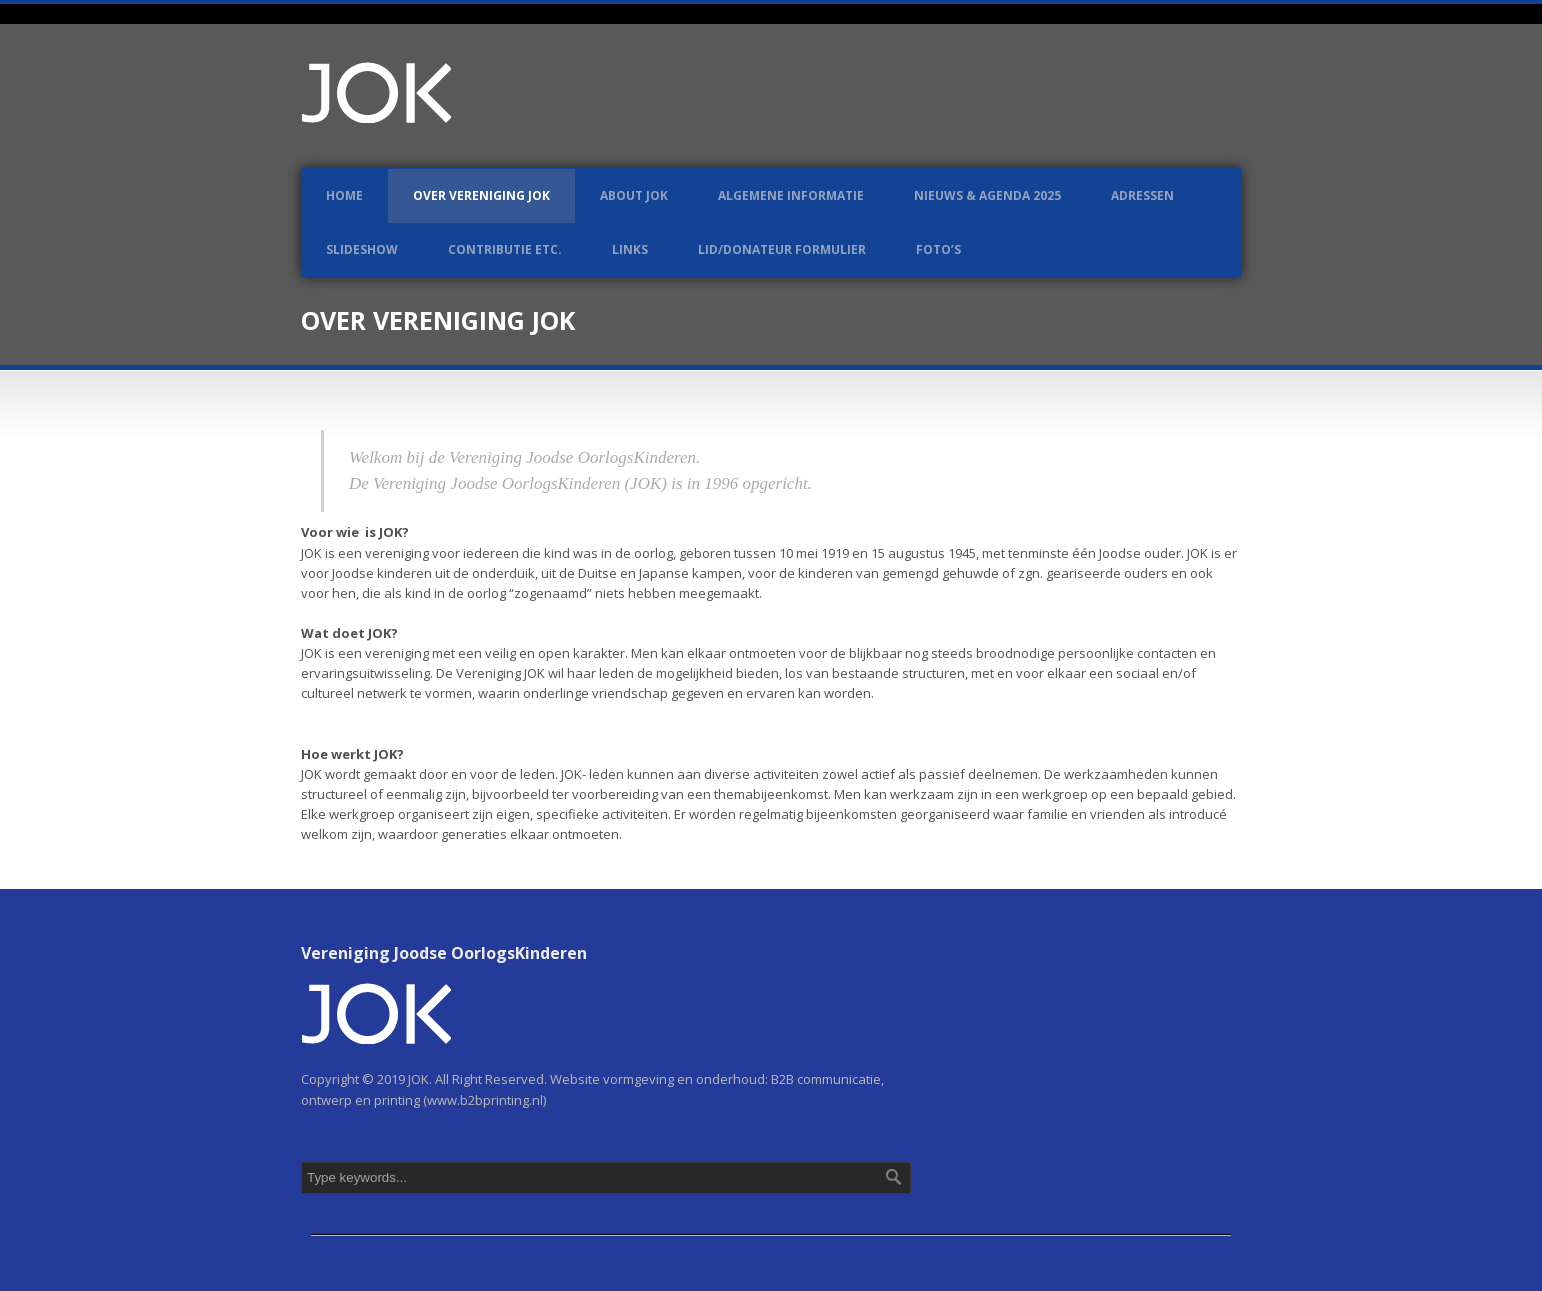 This screenshot has height=1291, width=1542. Describe the element at coordinates (782, 249) in the screenshot. I see `LID/DONATEUR FORMULIER` at that location.